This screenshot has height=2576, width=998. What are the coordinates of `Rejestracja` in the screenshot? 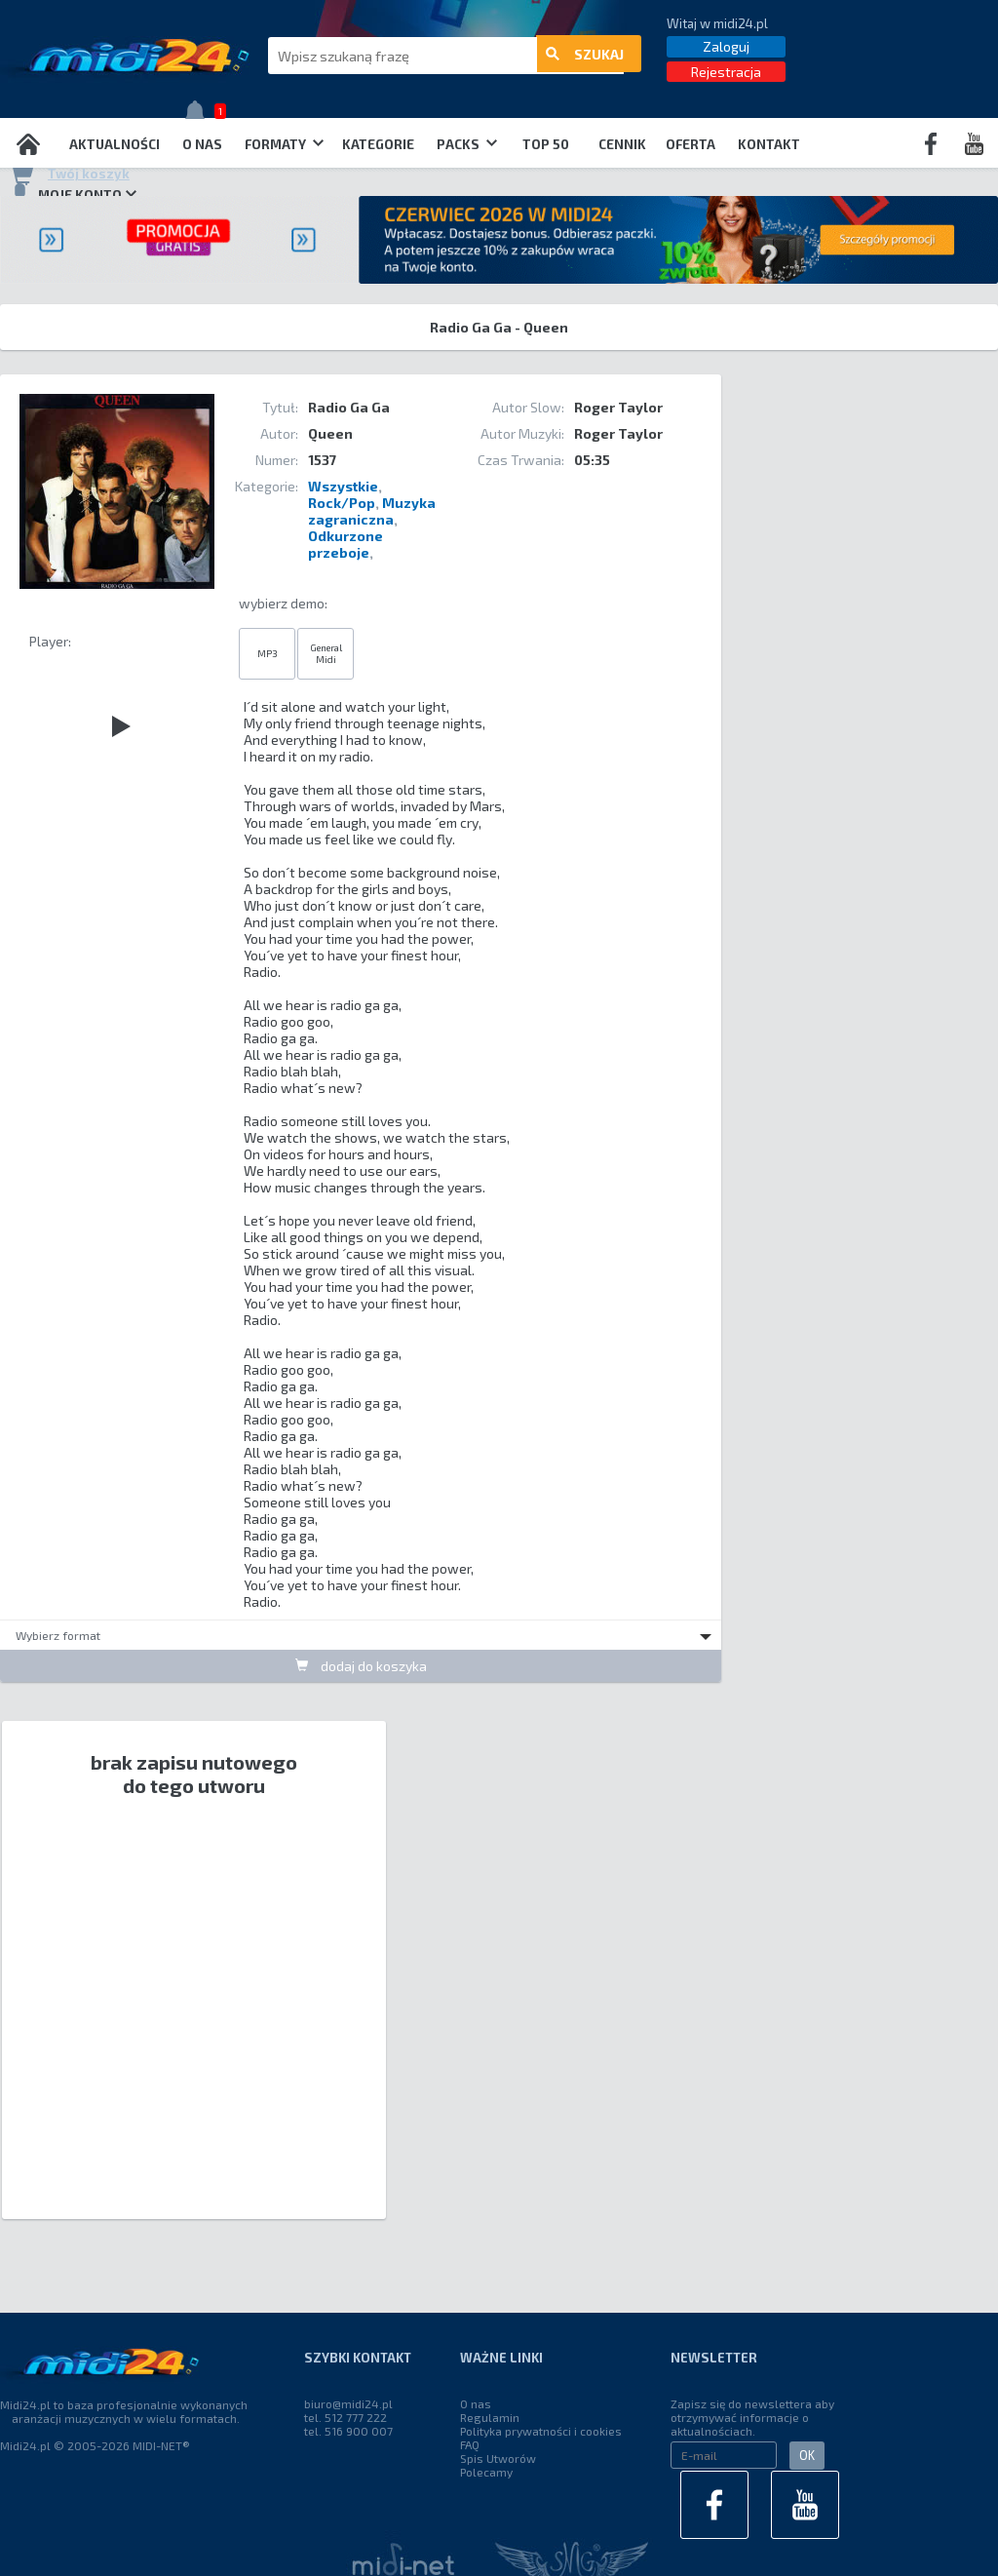 It's located at (726, 71).